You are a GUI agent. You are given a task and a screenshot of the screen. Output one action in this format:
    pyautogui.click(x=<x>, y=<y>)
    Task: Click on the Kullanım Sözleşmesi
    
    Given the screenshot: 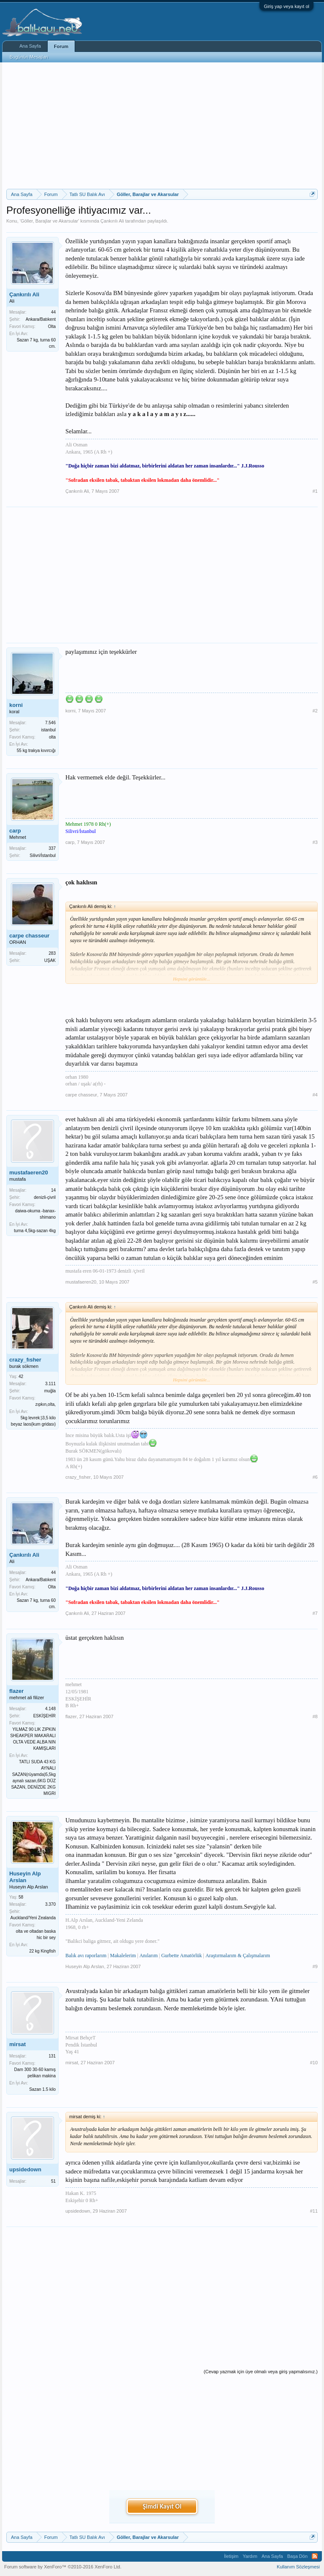 What is the action you would take?
    pyautogui.click(x=298, y=2566)
    